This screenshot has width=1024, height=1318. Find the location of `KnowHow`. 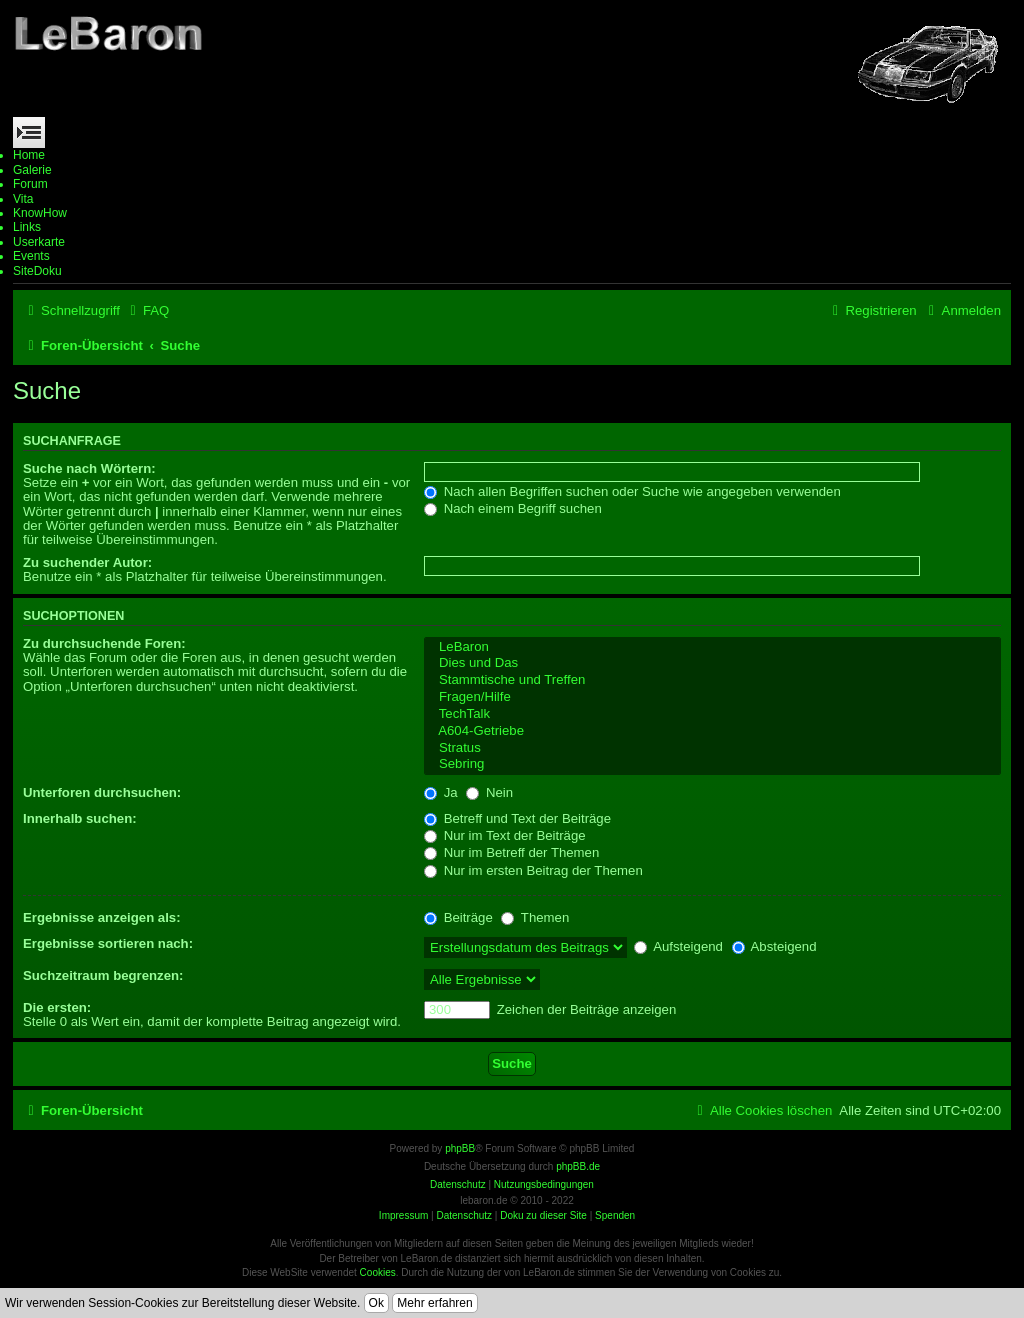

KnowHow is located at coordinates (40, 213).